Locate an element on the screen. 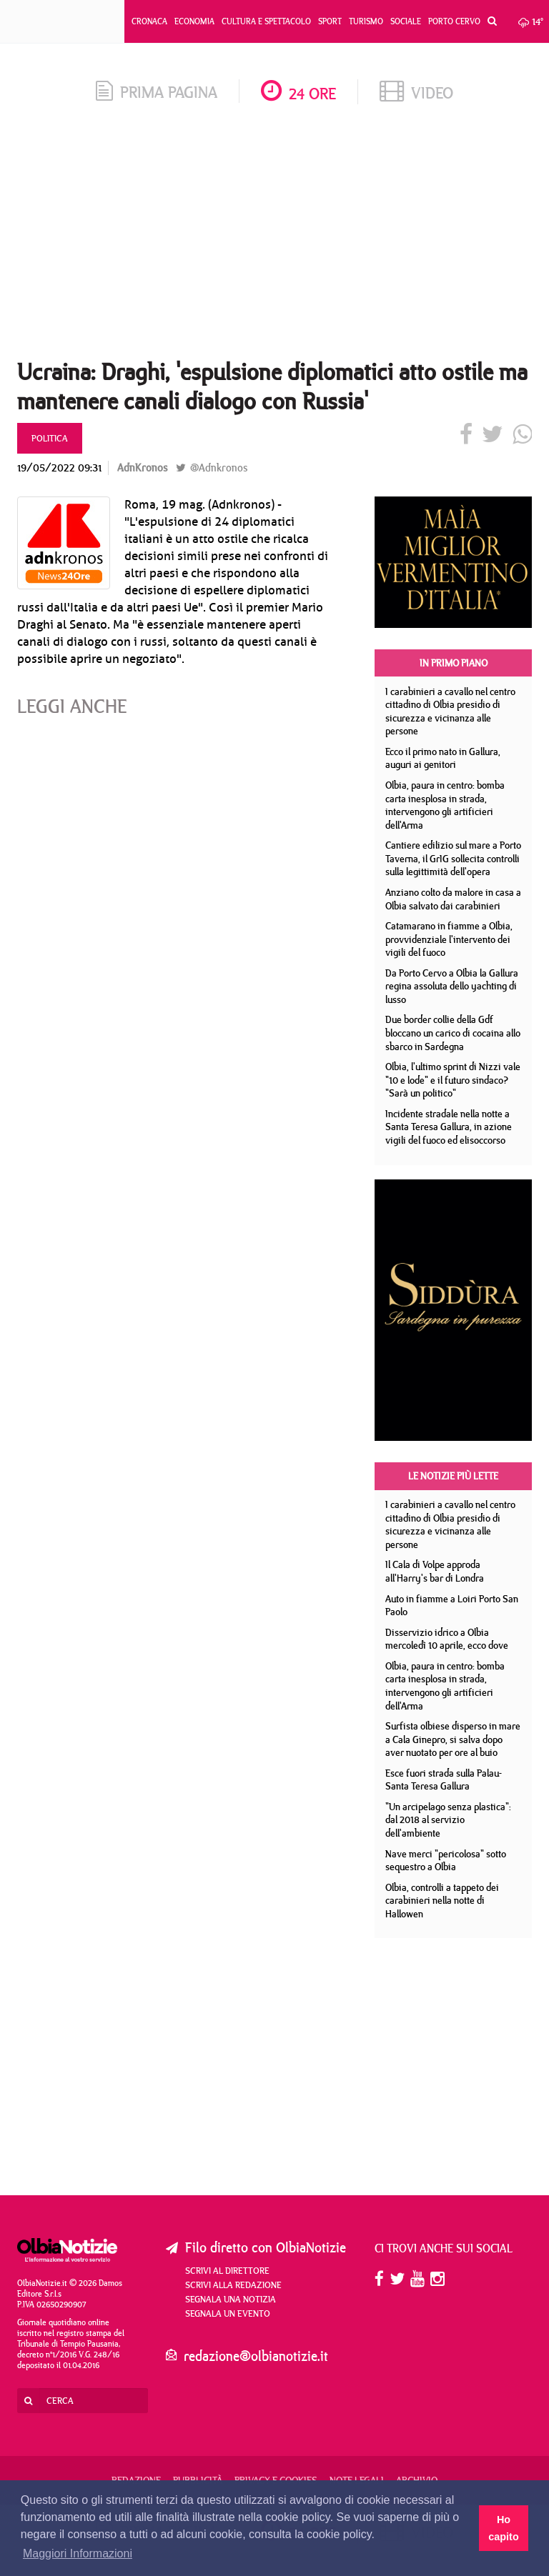 This screenshot has width=549, height=2576. Segnala un evento is located at coordinates (227, 2313).